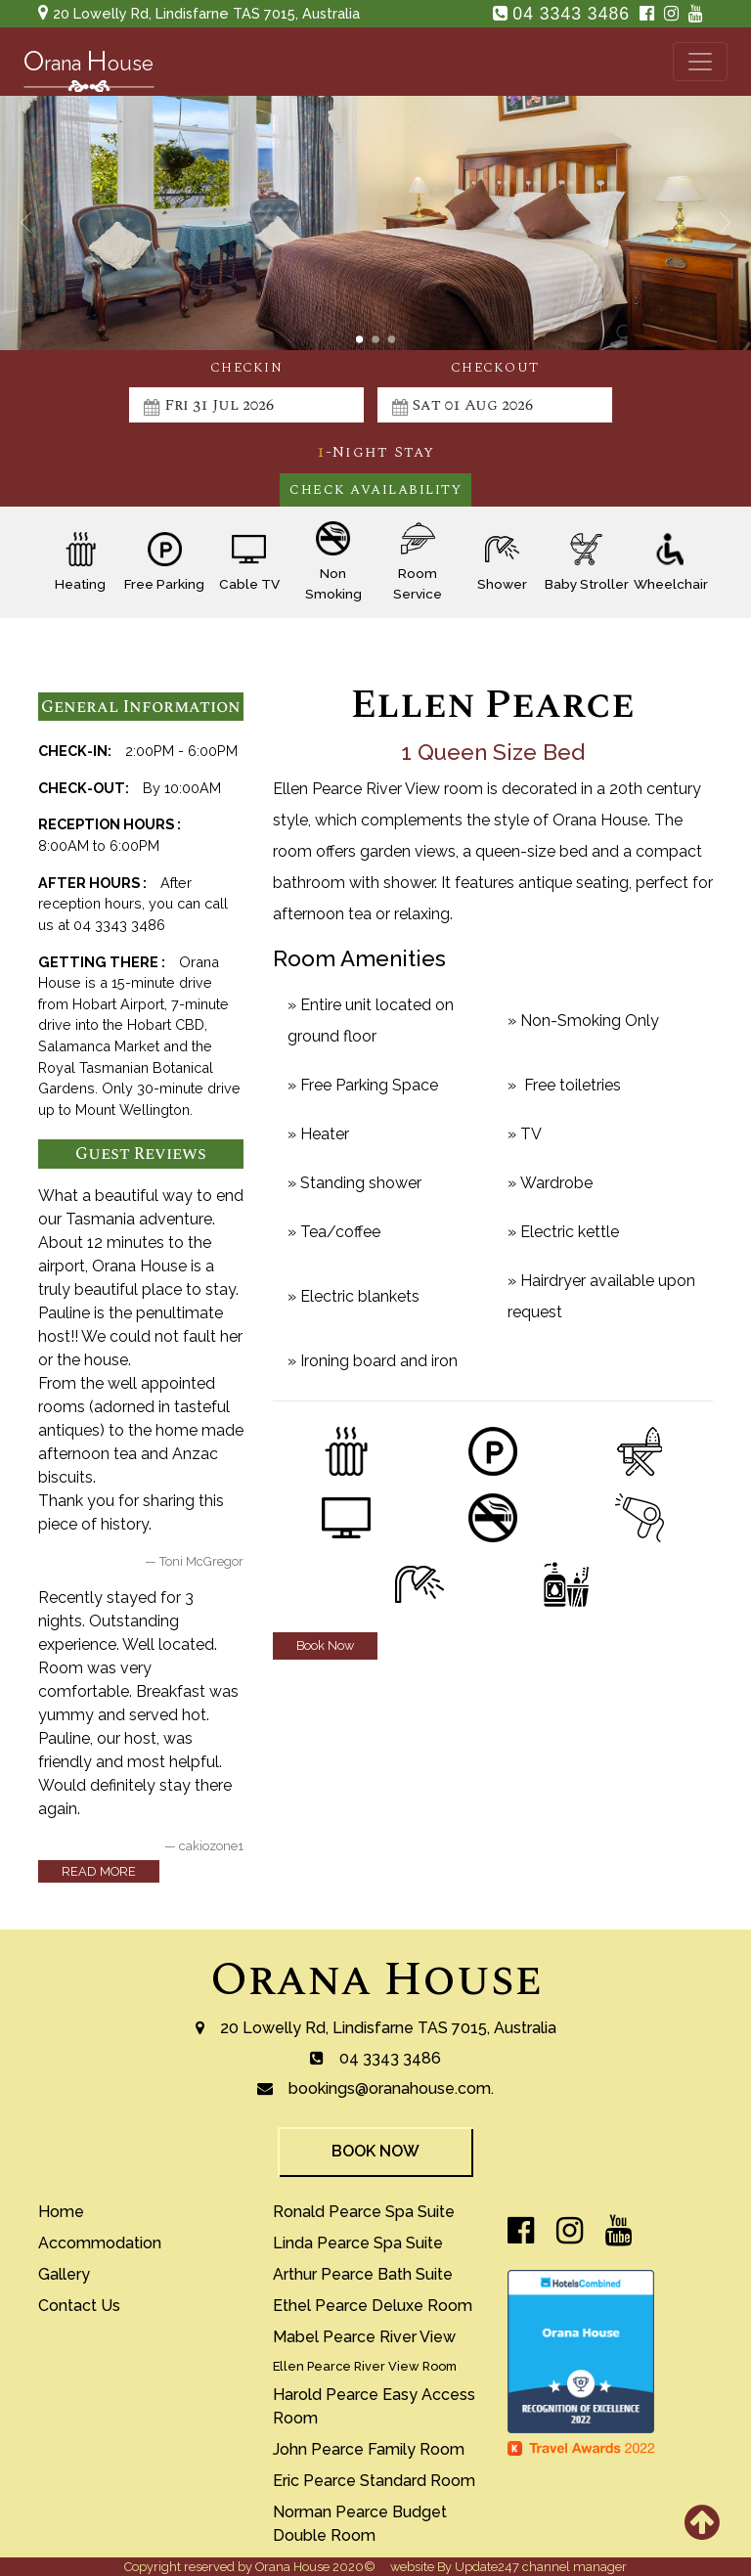 The height and width of the screenshot is (2576, 751). I want to click on Ethel Pearce Deluxe Room, so click(372, 2305).